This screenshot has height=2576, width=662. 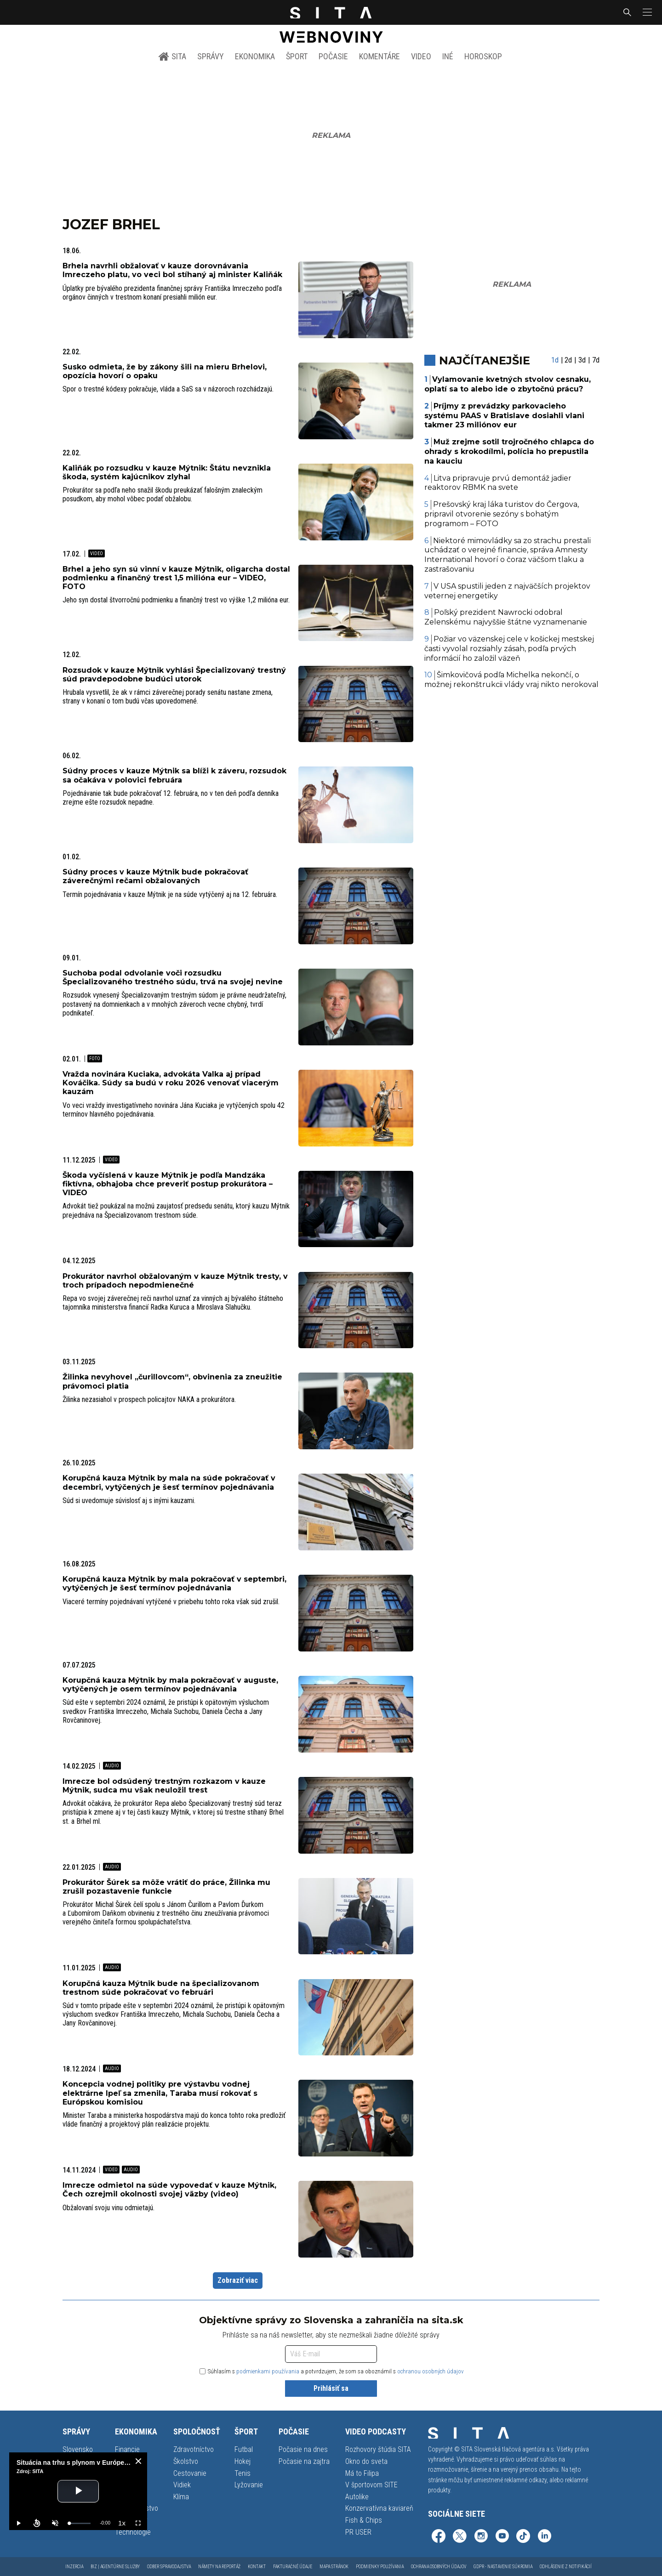 What do you see at coordinates (366, 2461) in the screenshot?
I see `Okno do sveta` at bounding box center [366, 2461].